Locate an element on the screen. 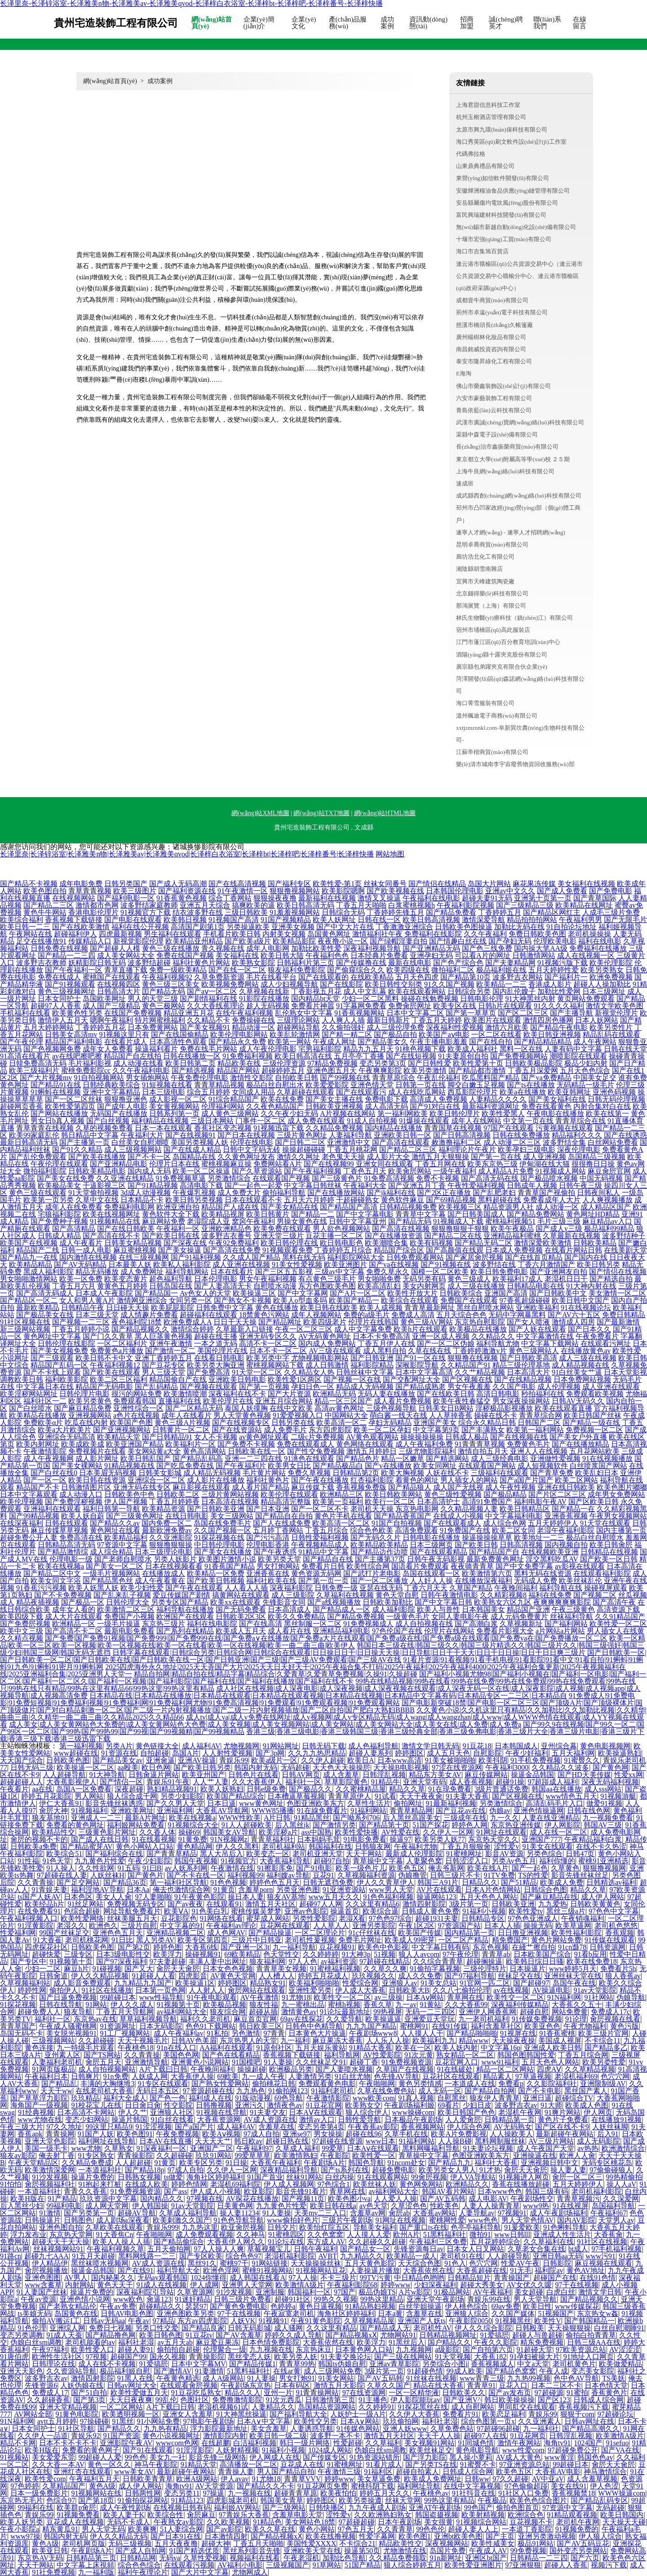 This screenshot has height=2576, width=647. 人妖护士一级A片 is located at coordinates (358, 2414).